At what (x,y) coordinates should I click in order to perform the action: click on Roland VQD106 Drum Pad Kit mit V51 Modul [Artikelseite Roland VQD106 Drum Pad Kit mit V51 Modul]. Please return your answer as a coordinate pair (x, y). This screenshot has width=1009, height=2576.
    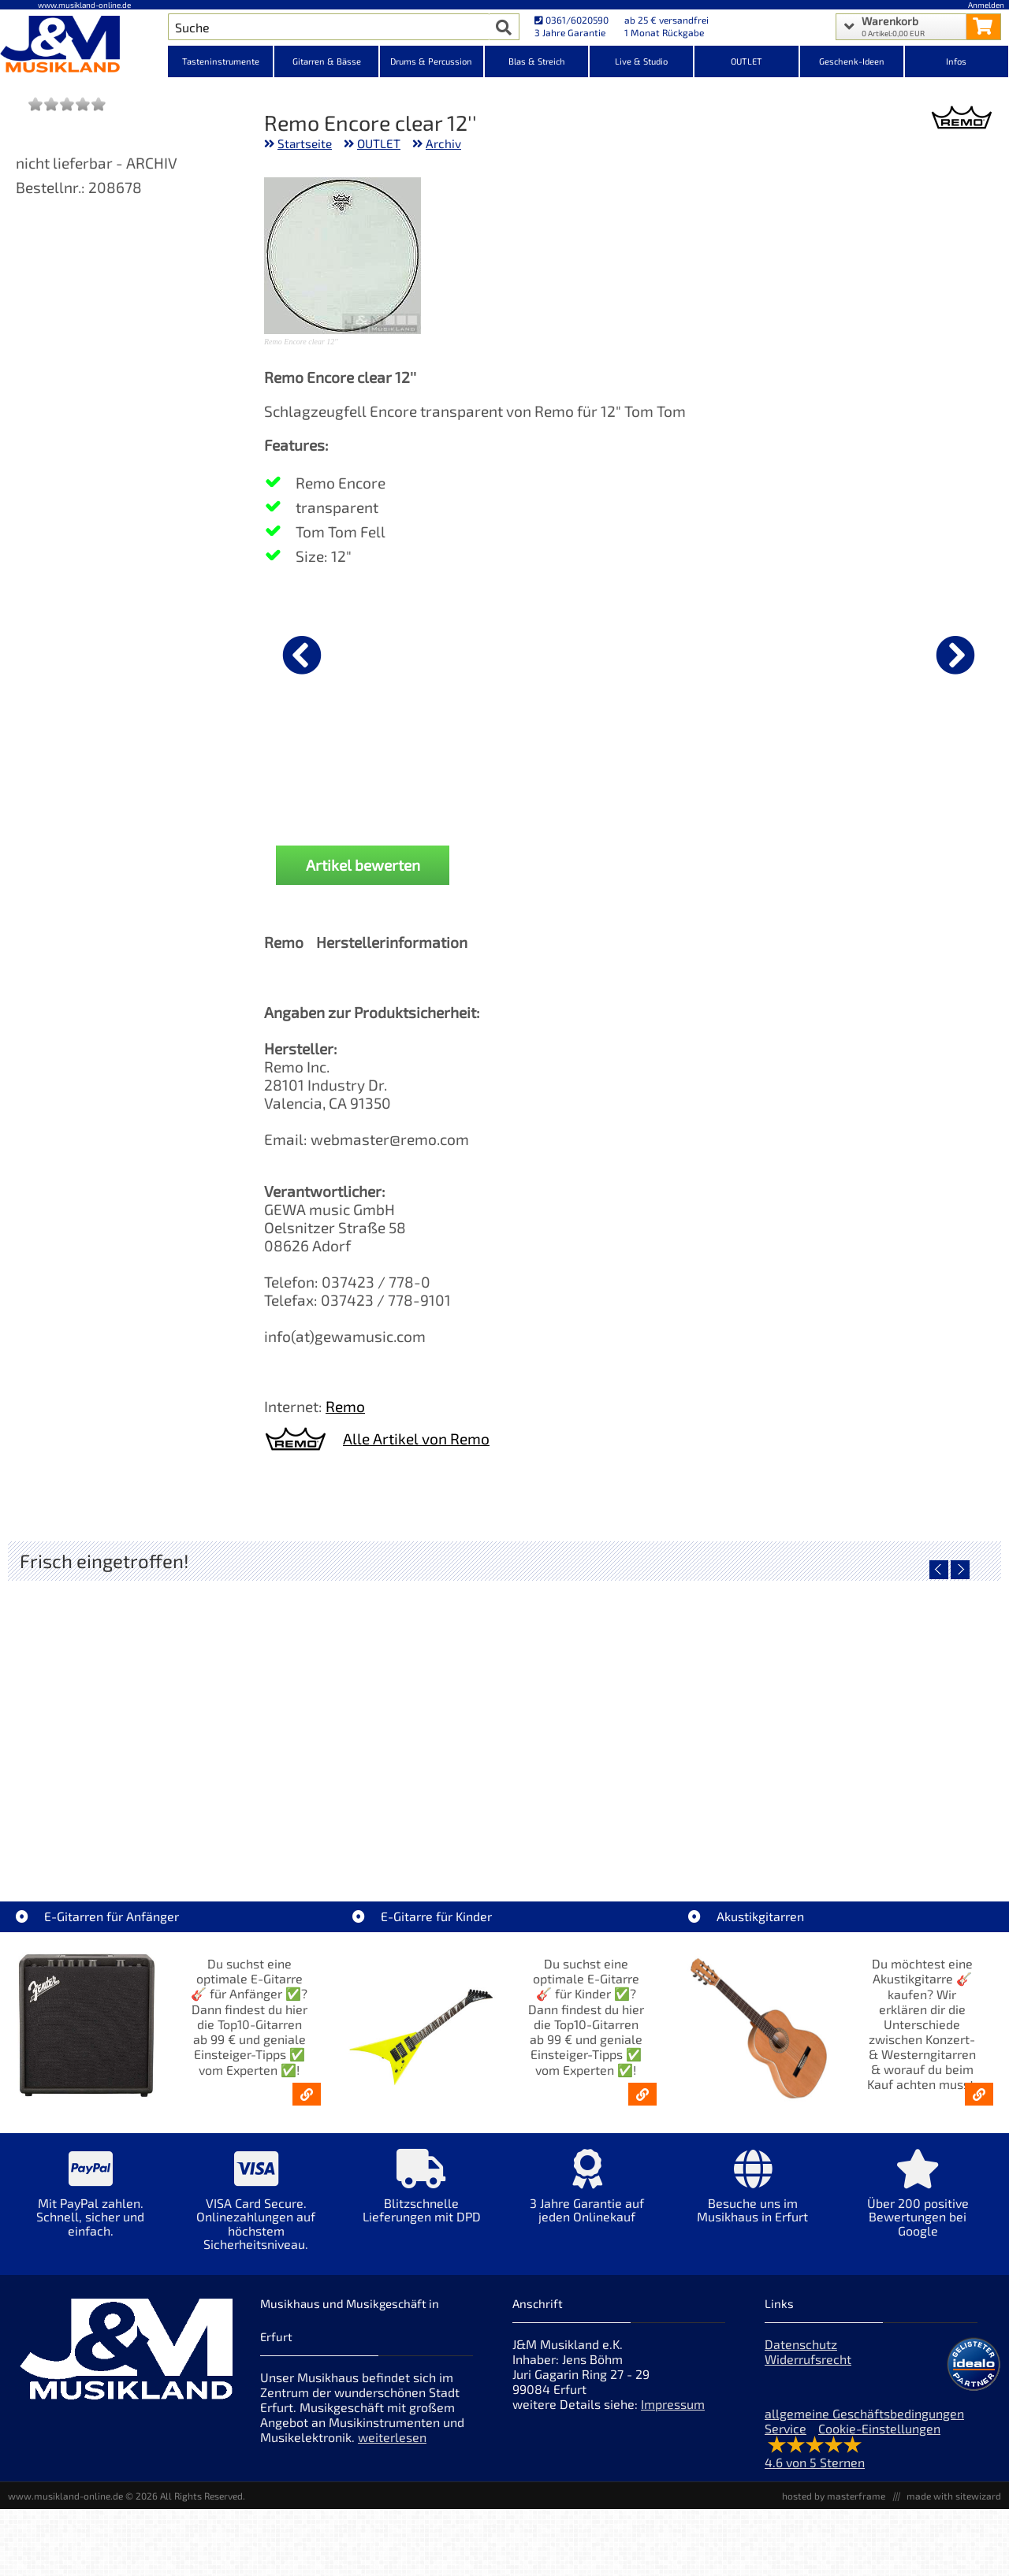
    Looking at the image, I should click on (135, 1839).